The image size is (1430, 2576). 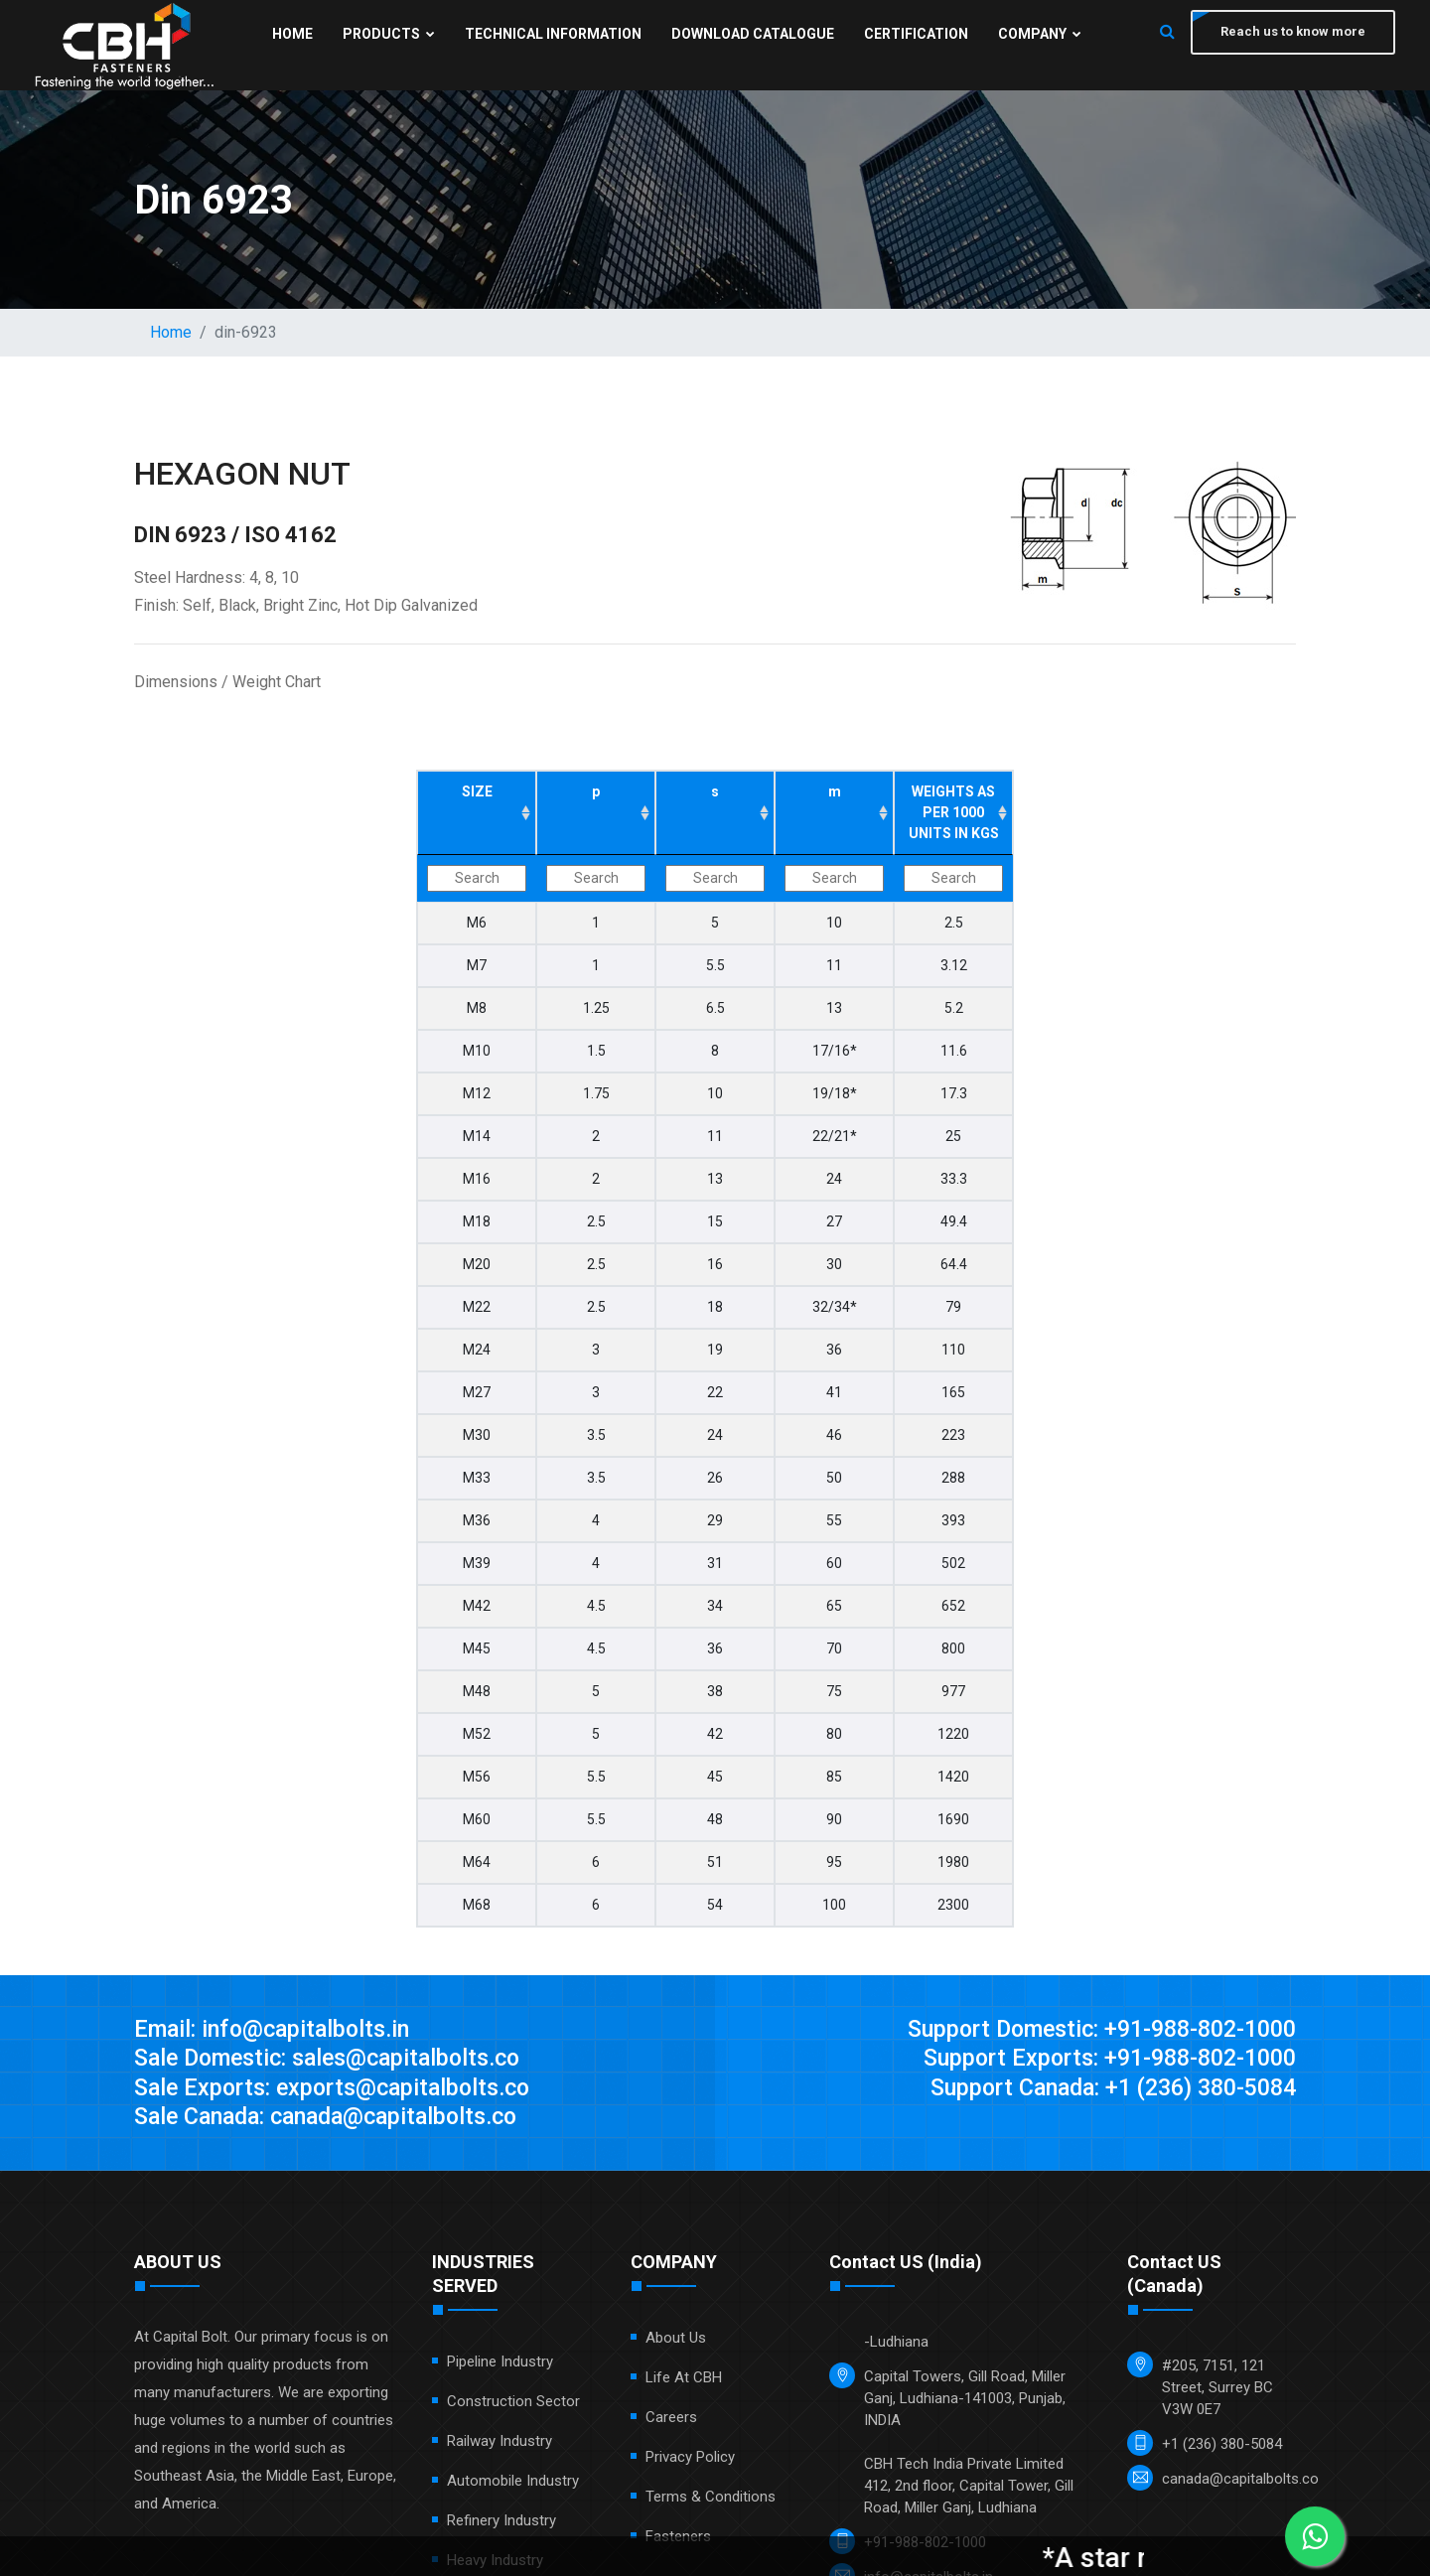 I want to click on p [p: activate to sort column ascending], so click(x=596, y=791).